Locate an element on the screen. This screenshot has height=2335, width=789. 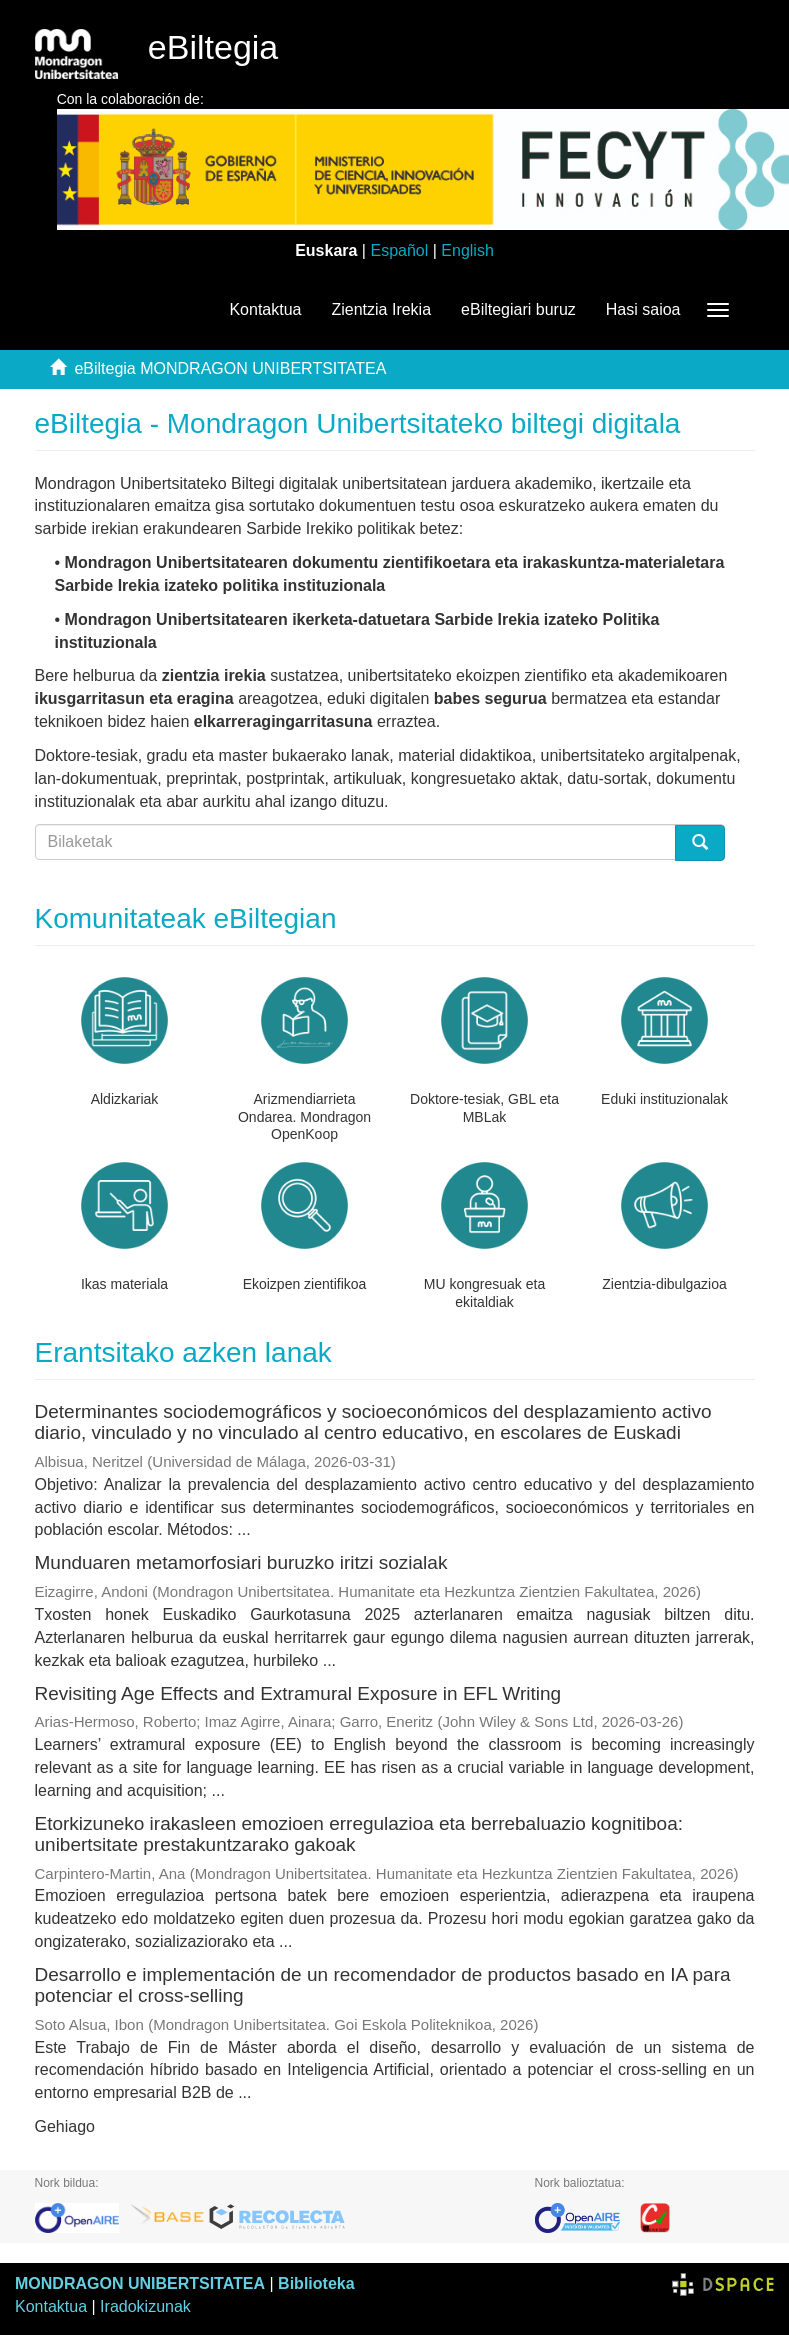
Iradokizunak is located at coordinates (145, 2306).